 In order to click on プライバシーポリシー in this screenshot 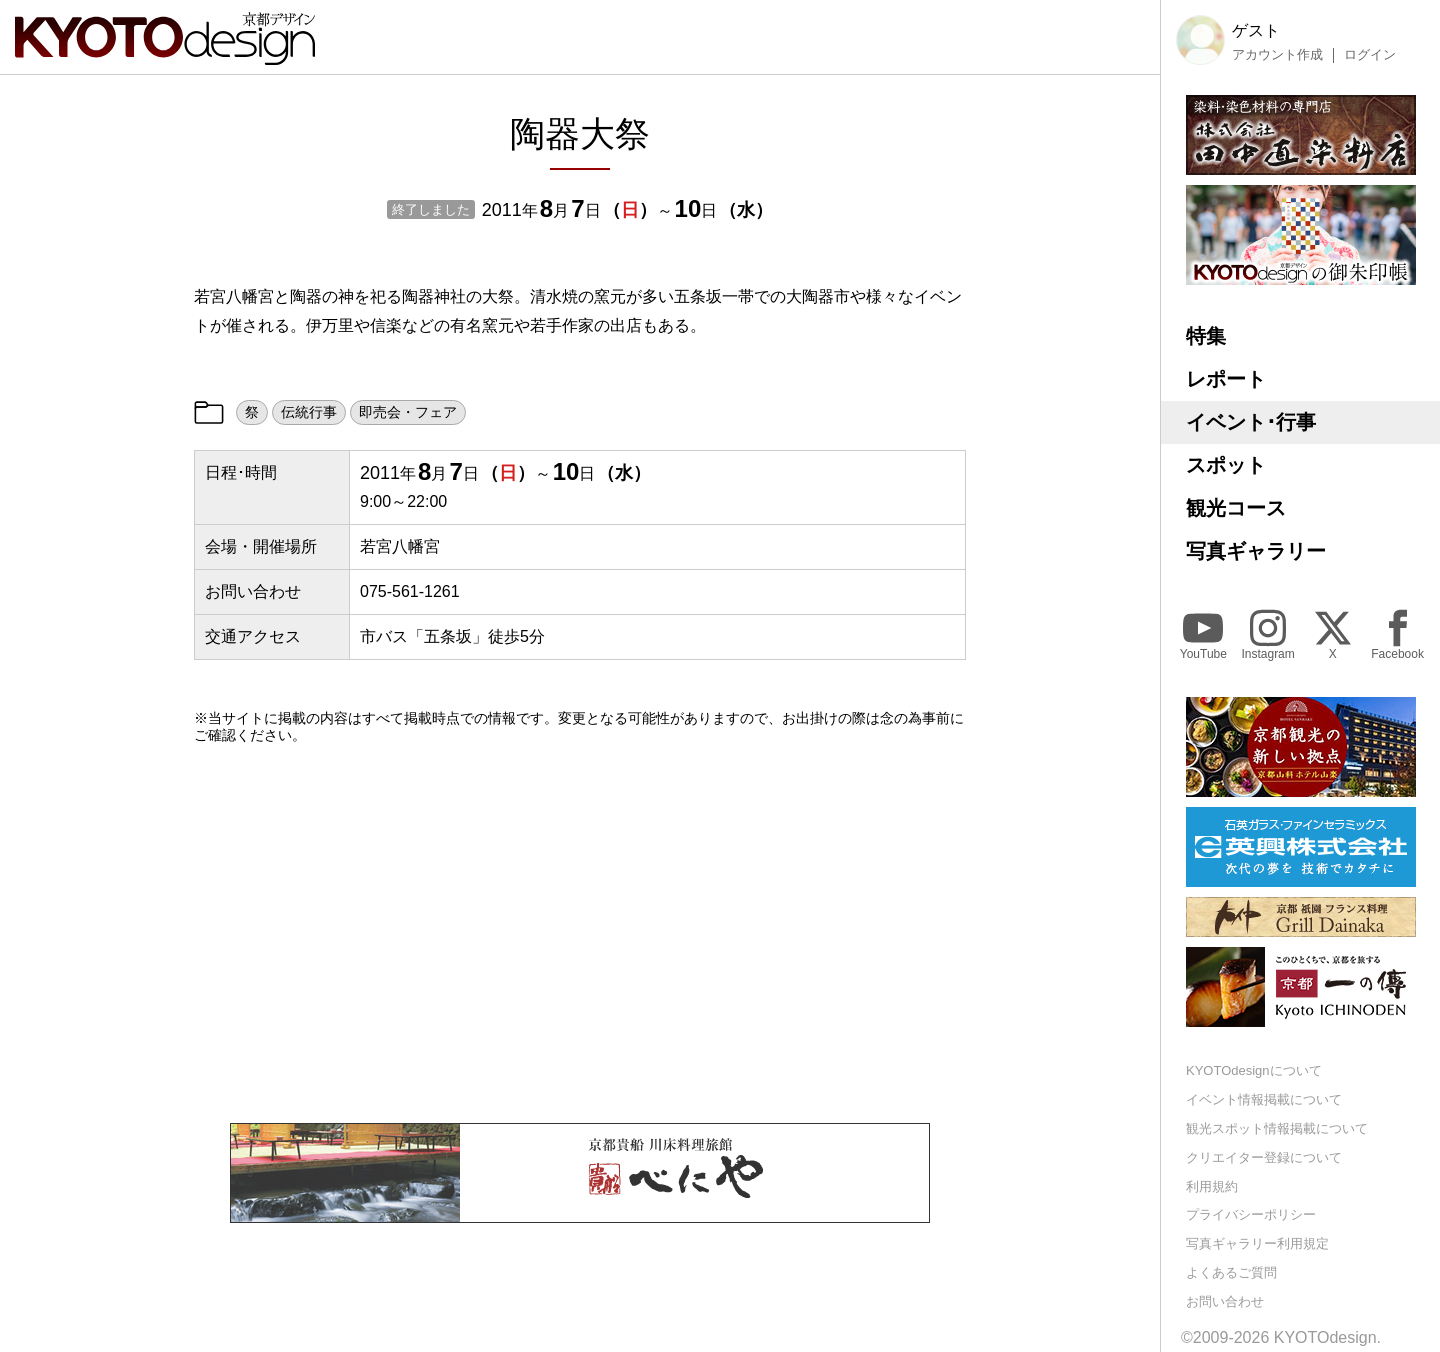, I will do `click(1251, 1214)`.